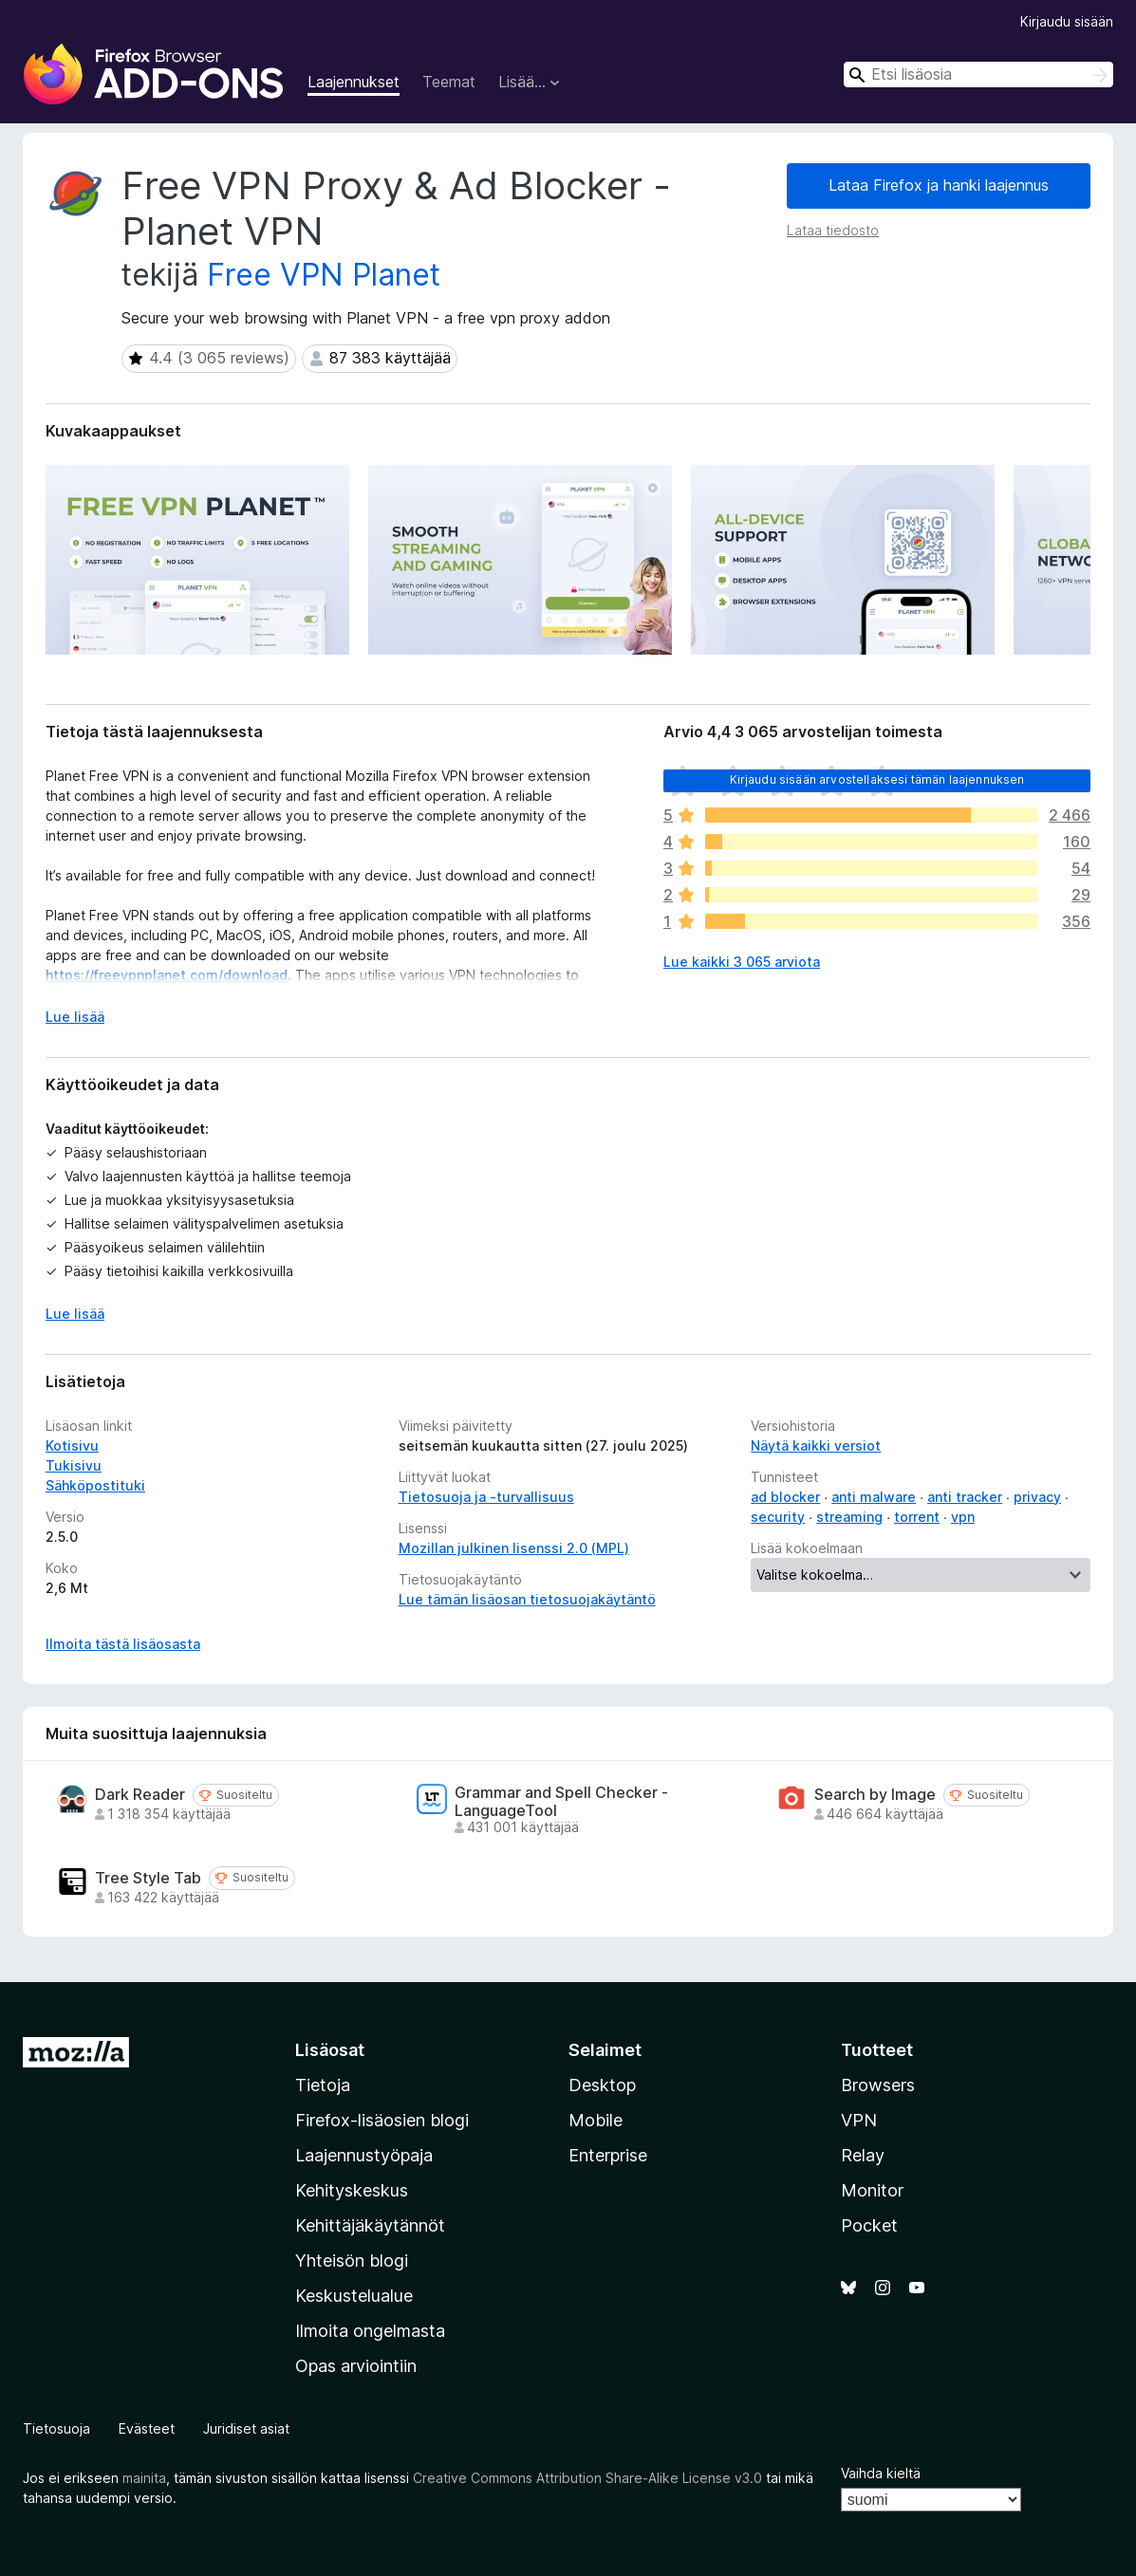  What do you see at coordinates (448, 81) in the screenshot?
I see `Teemat` at bounding box center [448, 81].